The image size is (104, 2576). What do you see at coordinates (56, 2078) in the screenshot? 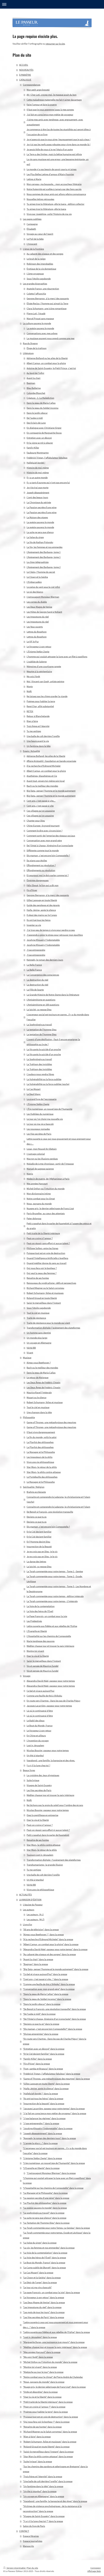
I see `"Game of Thrones, une métaphysiques des meurtres" dans la presse` at bounding box center [56, 2078].